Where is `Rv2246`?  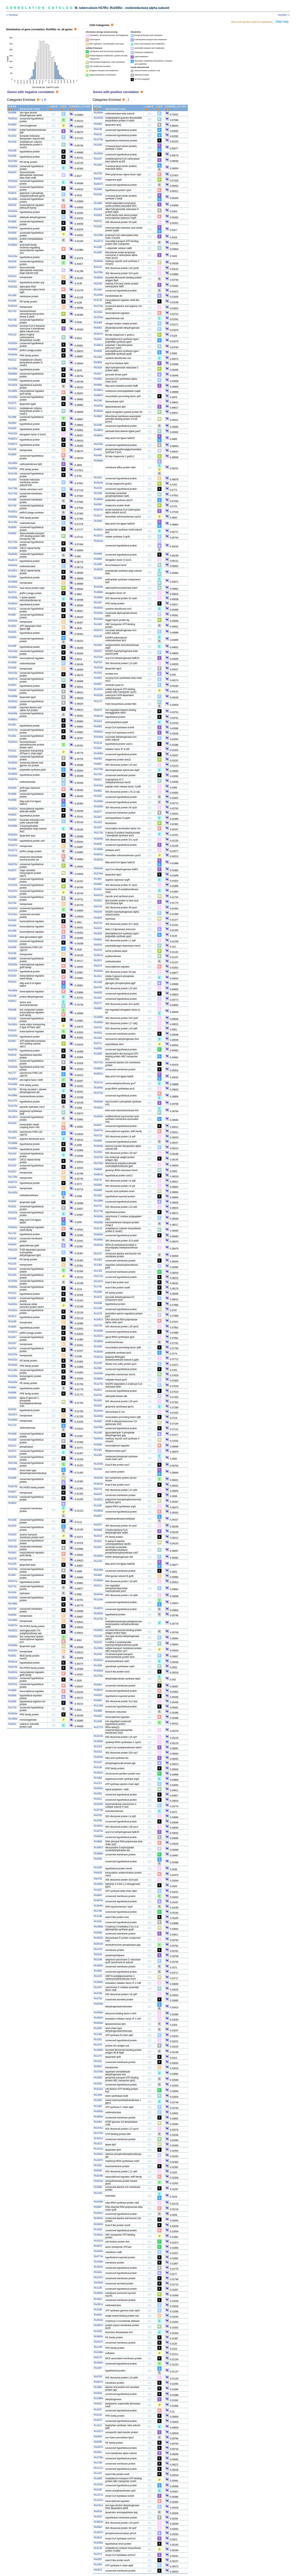 Rv2246 is located at coordinates (98, 194).